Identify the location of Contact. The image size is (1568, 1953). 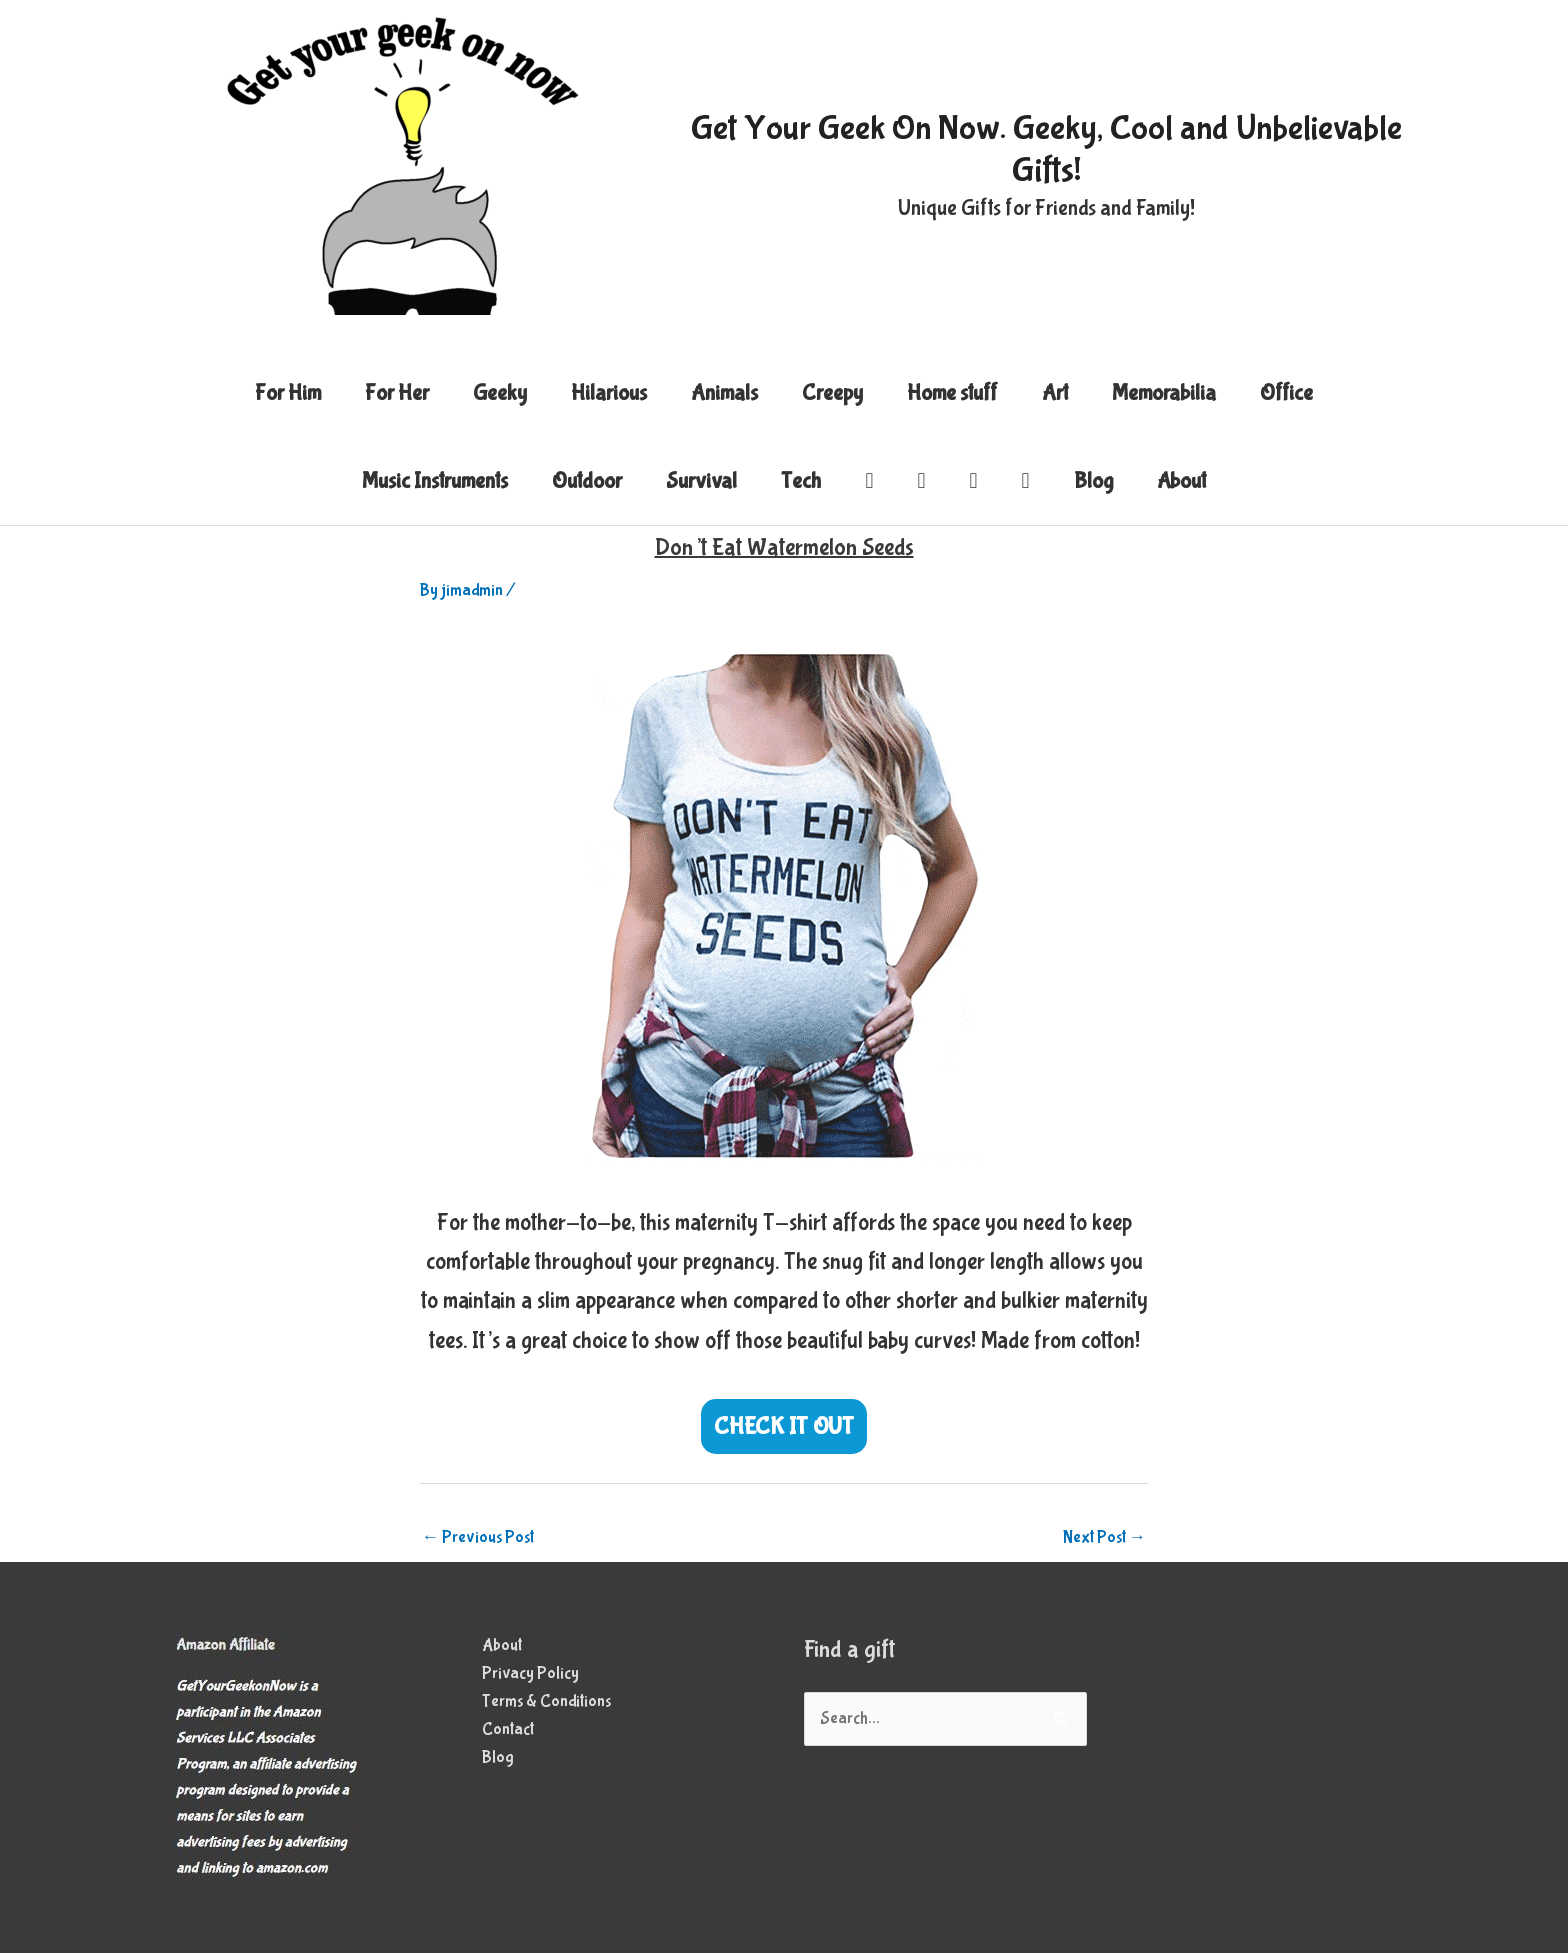
(508, 1729).